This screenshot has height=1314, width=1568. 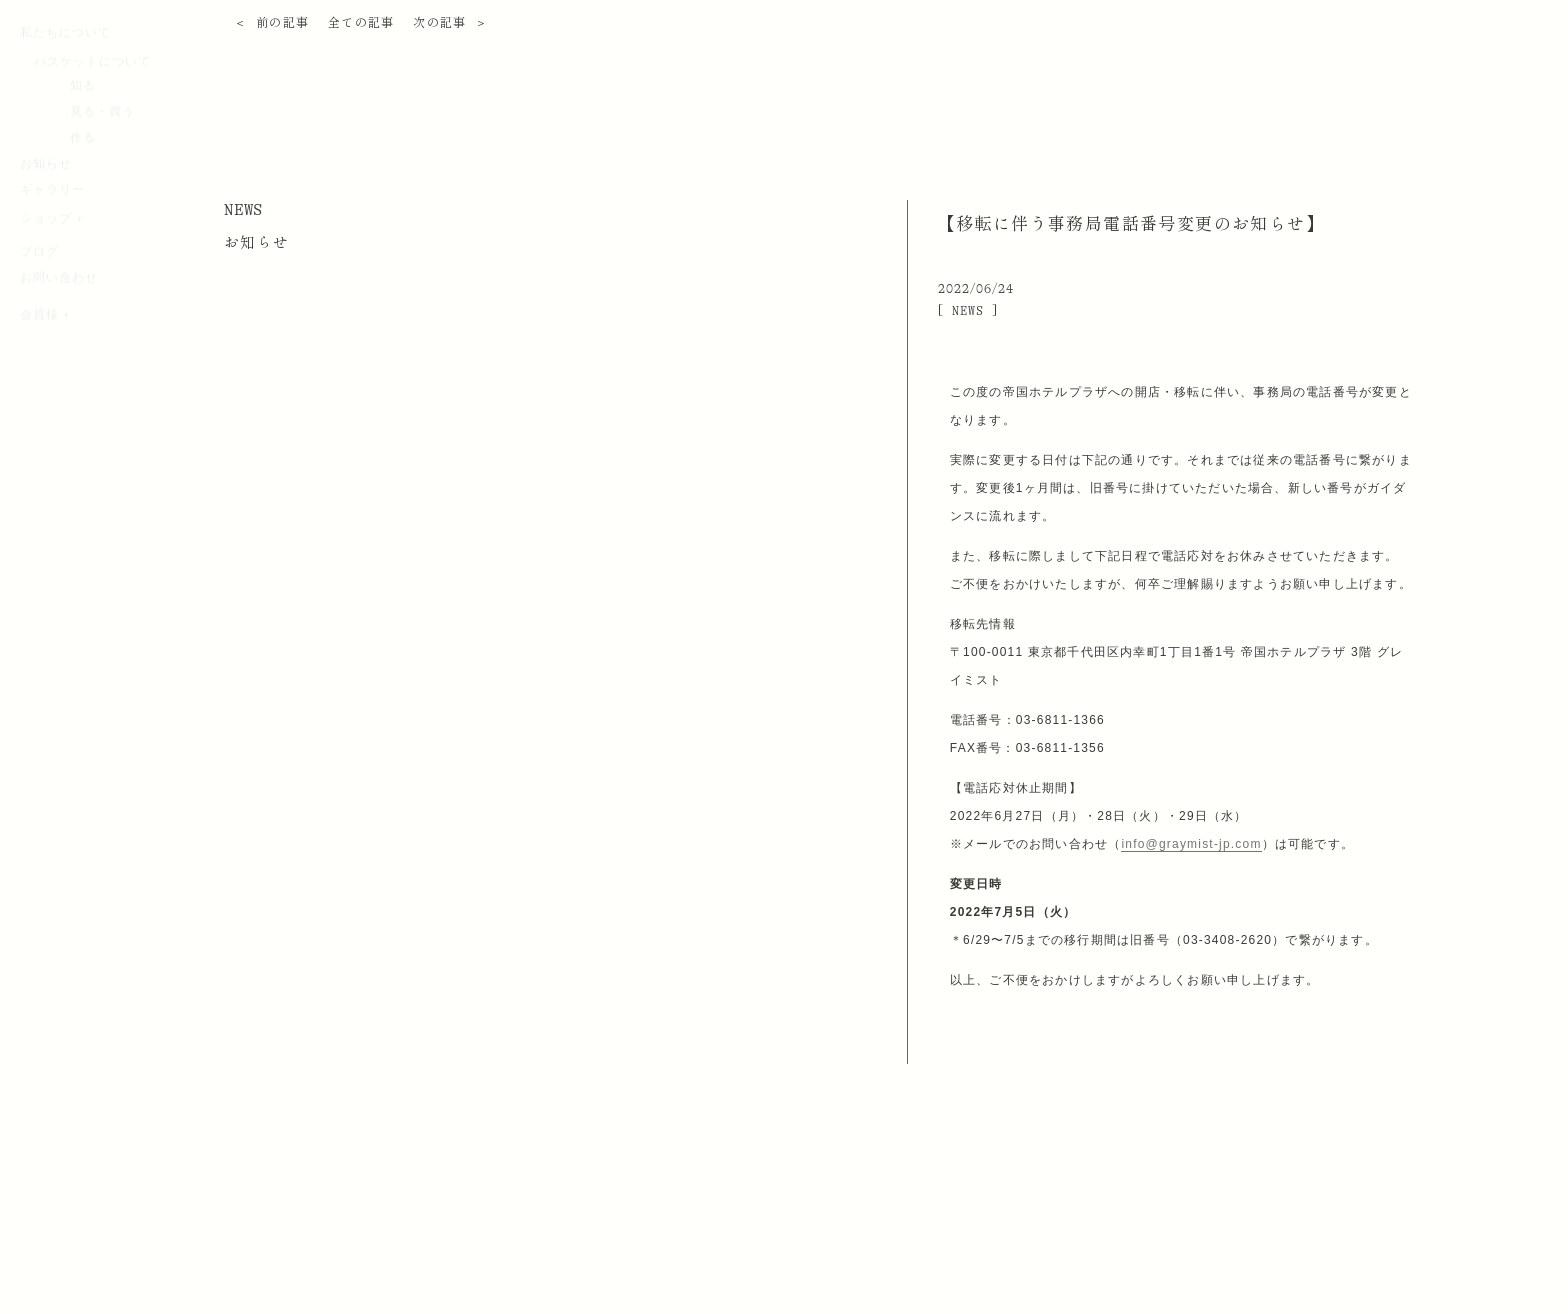 I want to click on ＜ 前の記事, so click(x=271, y=23).